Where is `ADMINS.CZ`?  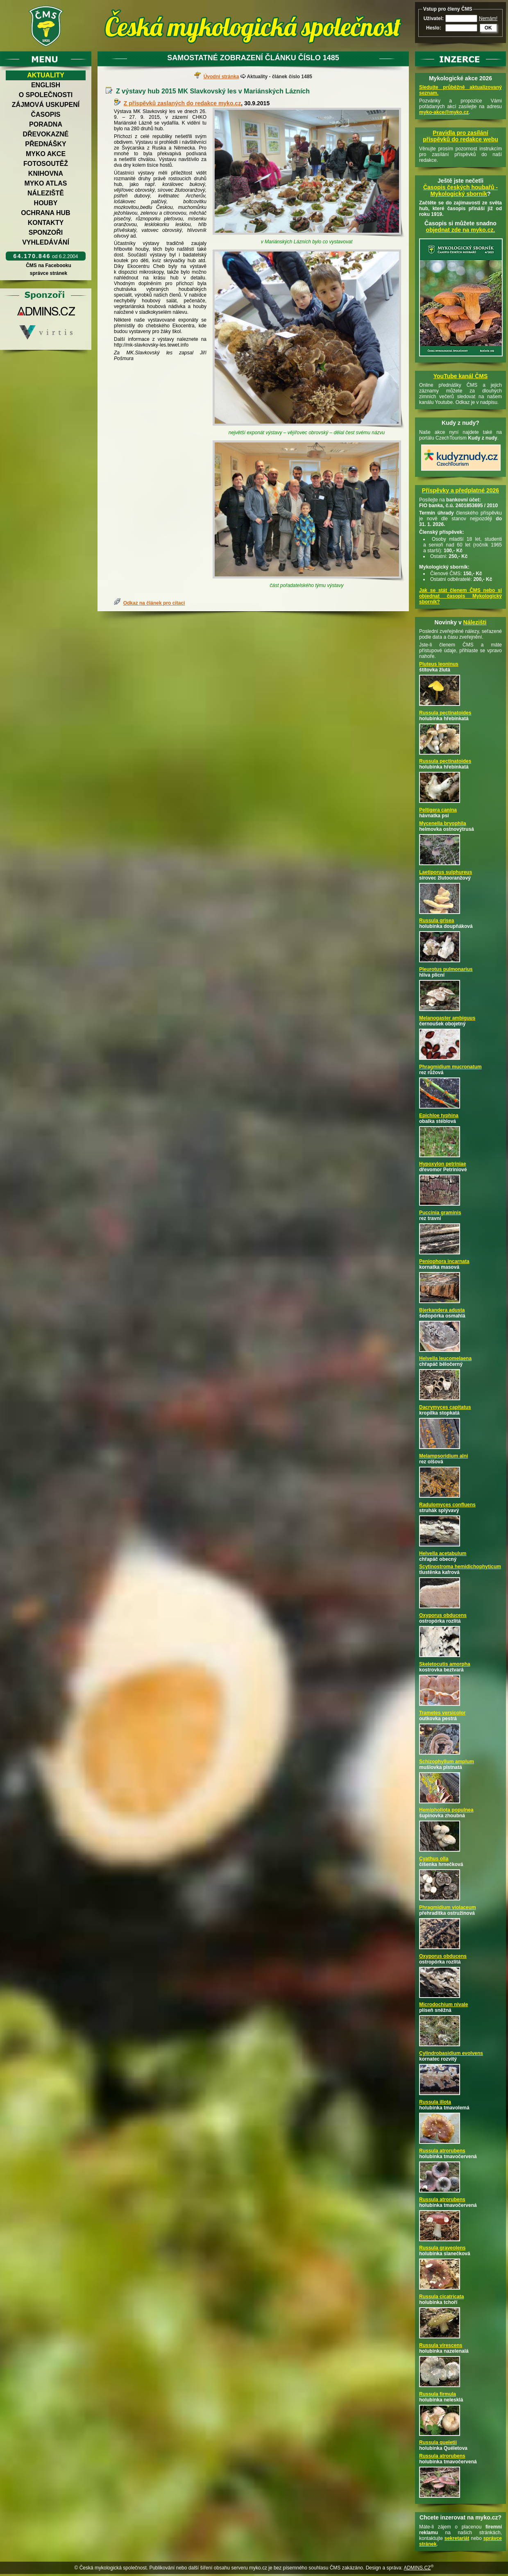 ADMINS.CZ is located at coordinates (417, 2568).